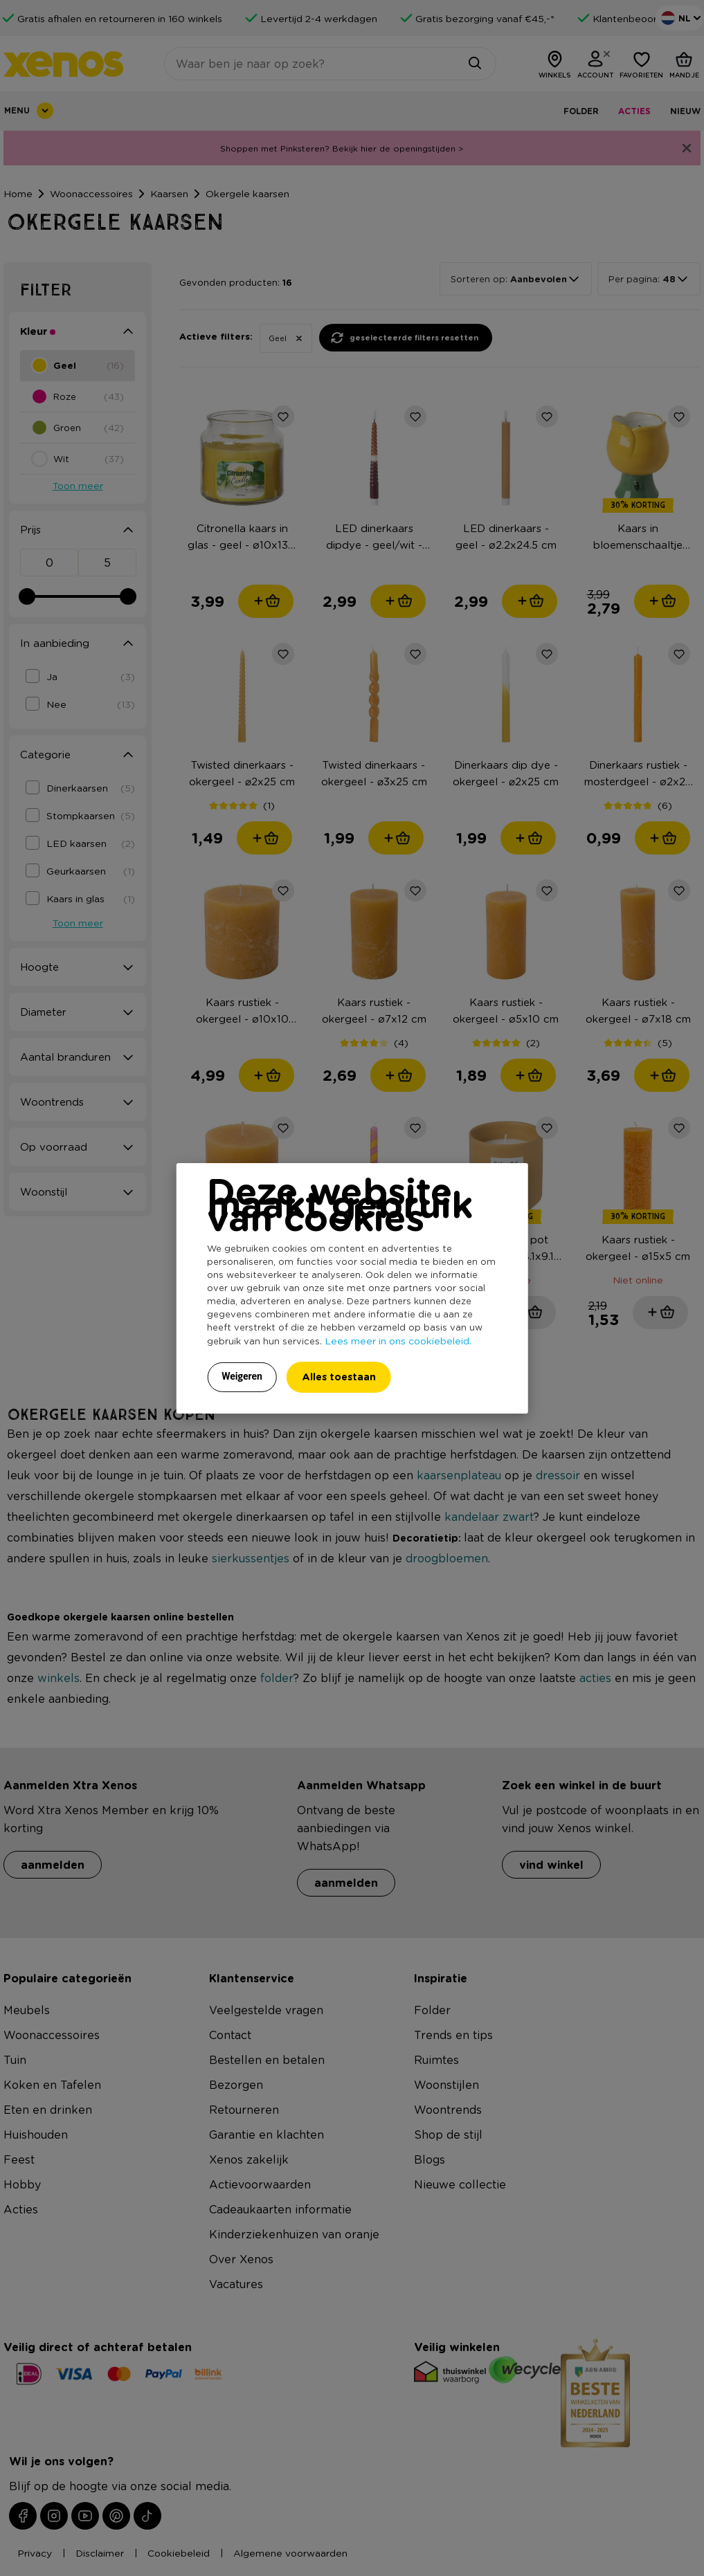 Image resolution: width=704 pixels, height=2576 pixels. Describe the element at coordinates (398, 1340) in the screenshot. I see `Lees meer in ons cookiebeleid.` at that location.